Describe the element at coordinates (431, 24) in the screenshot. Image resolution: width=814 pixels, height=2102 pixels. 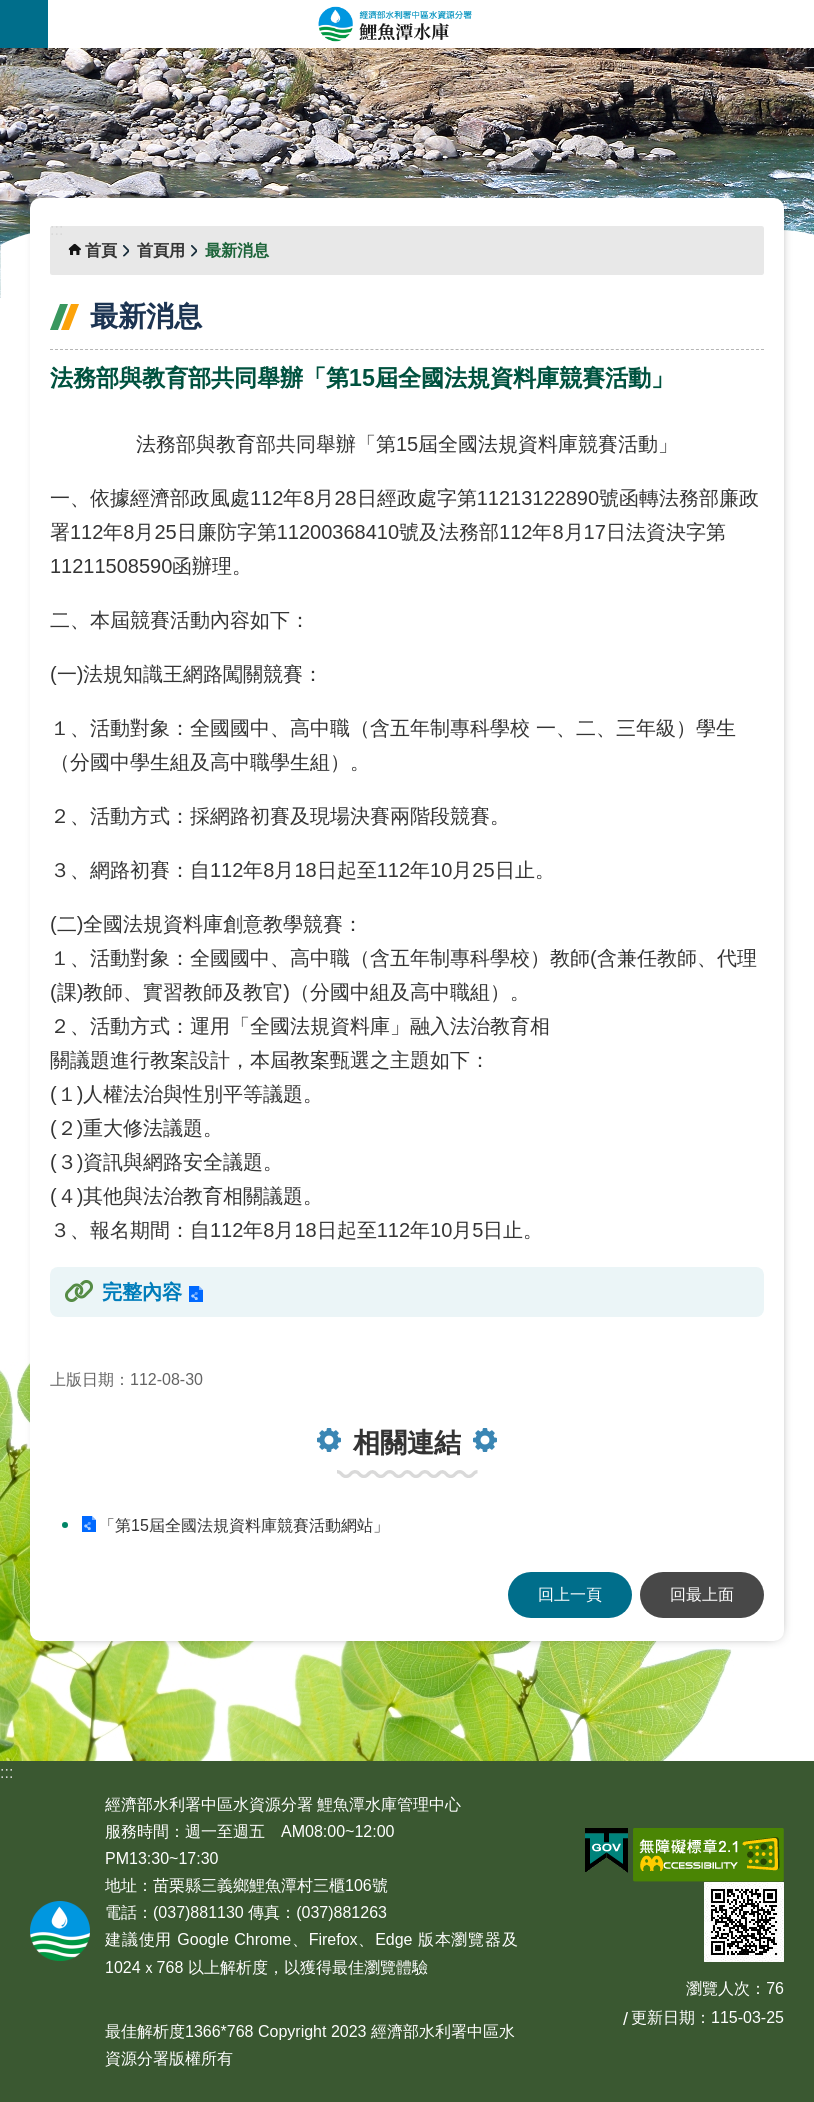
I see `鯉魚潭水庫` at that location.